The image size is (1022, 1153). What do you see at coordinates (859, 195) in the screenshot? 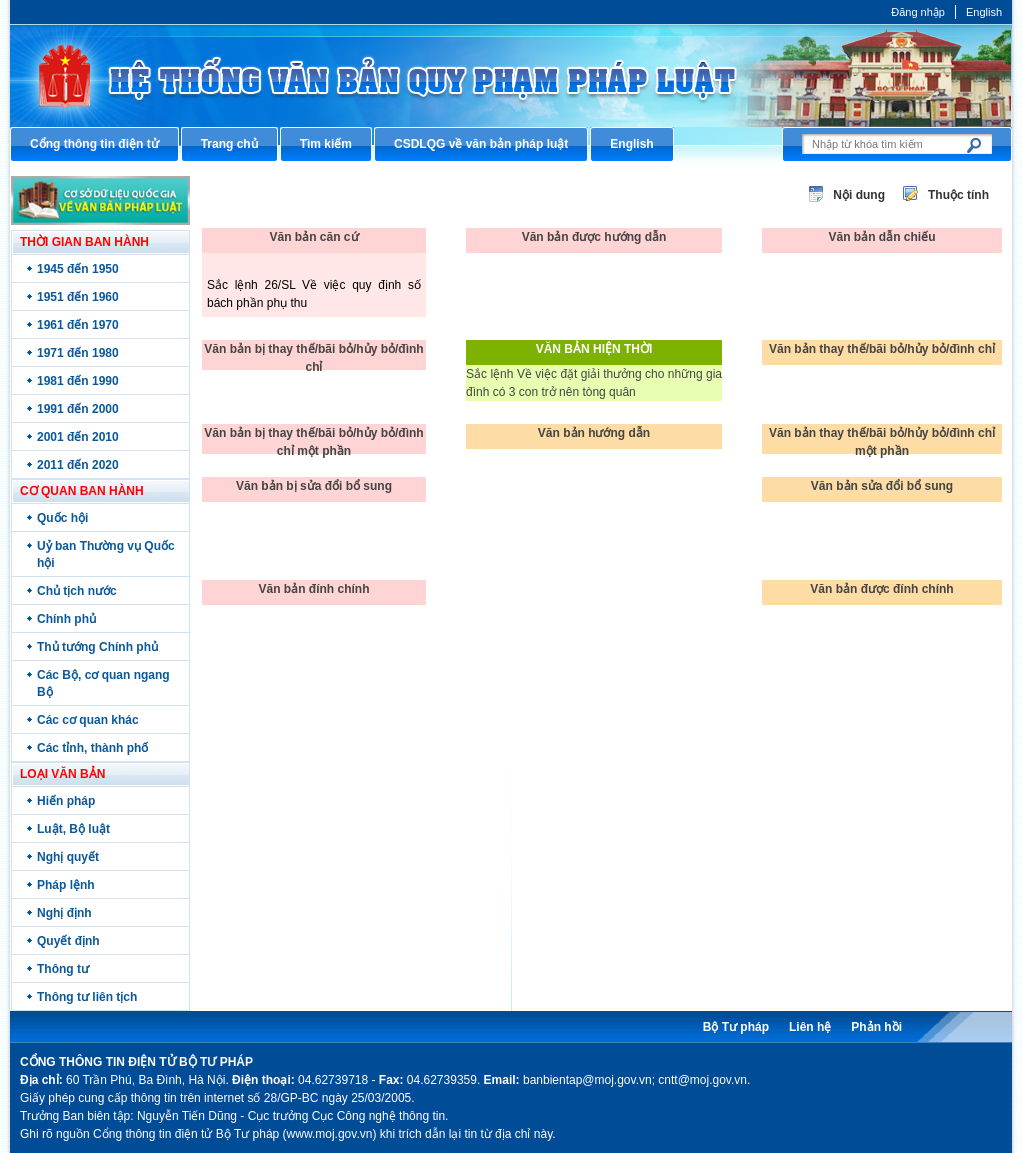
I see `Nội dung` at bounding box center [859, 195].